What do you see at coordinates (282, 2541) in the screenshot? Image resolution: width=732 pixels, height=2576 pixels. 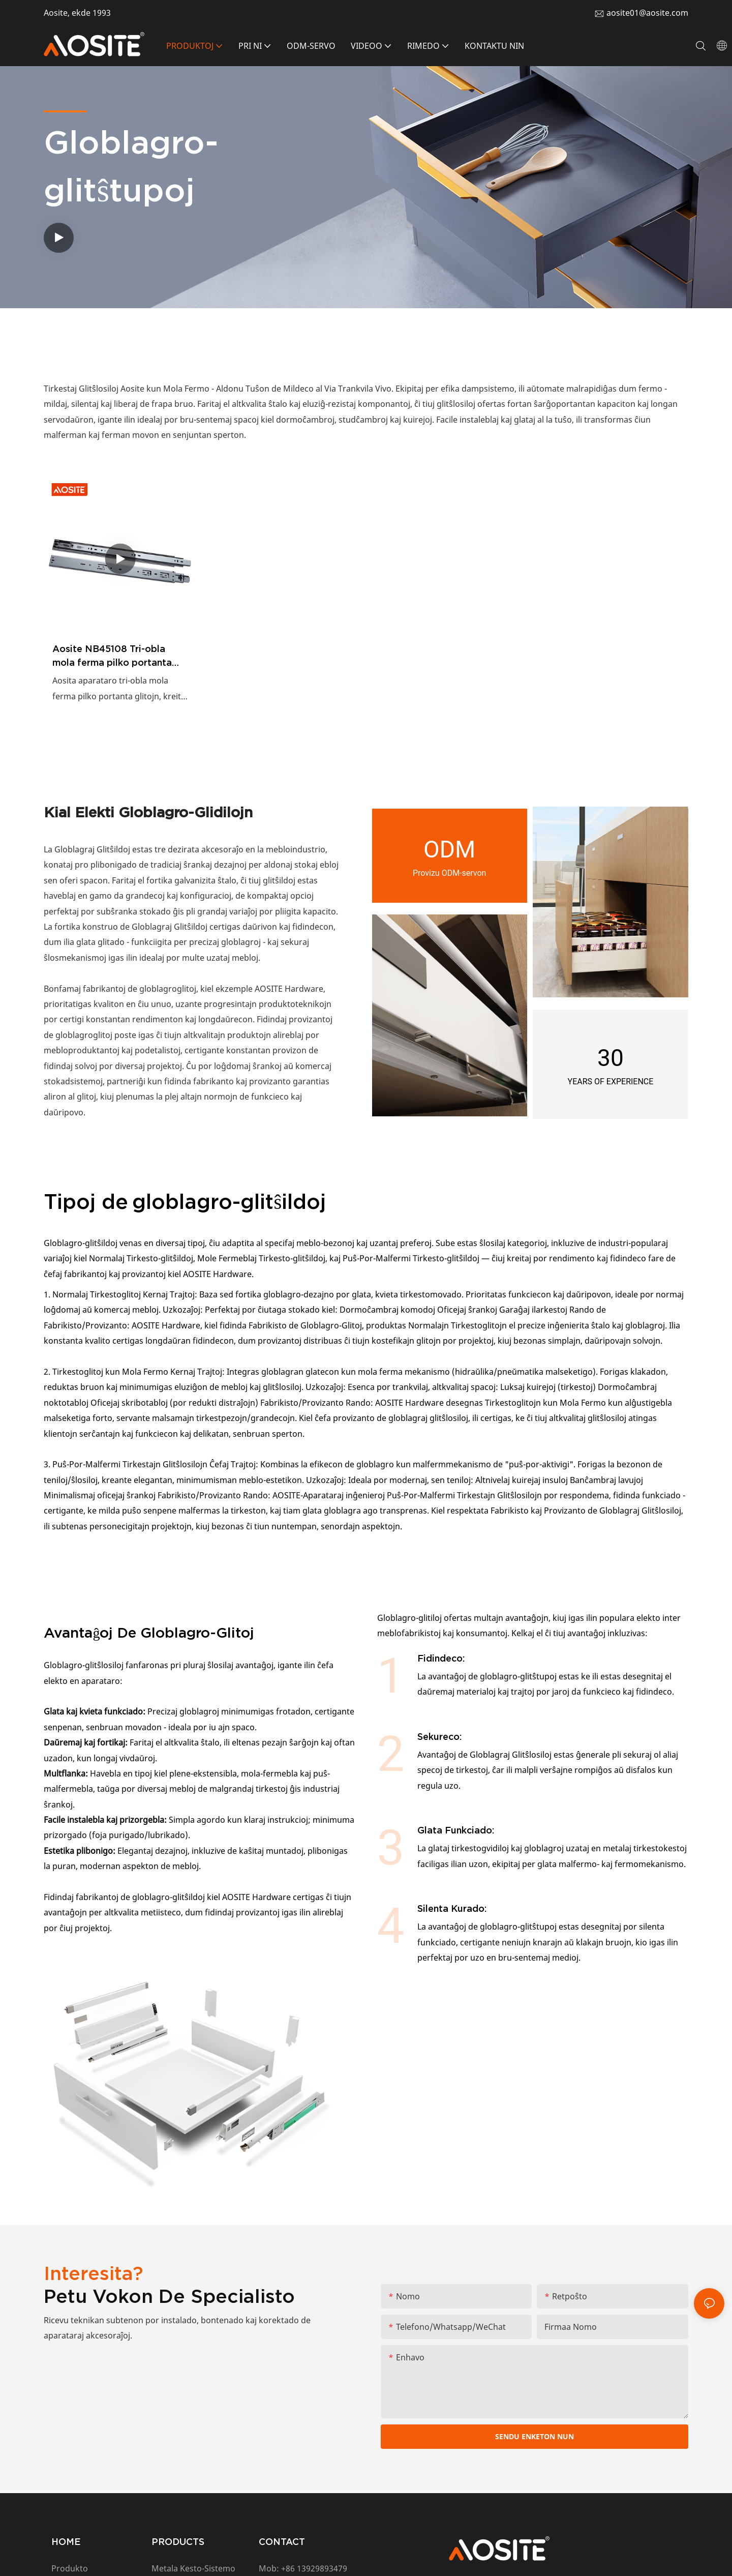 I see `CONTACT` at bounding box center [282, 2541].